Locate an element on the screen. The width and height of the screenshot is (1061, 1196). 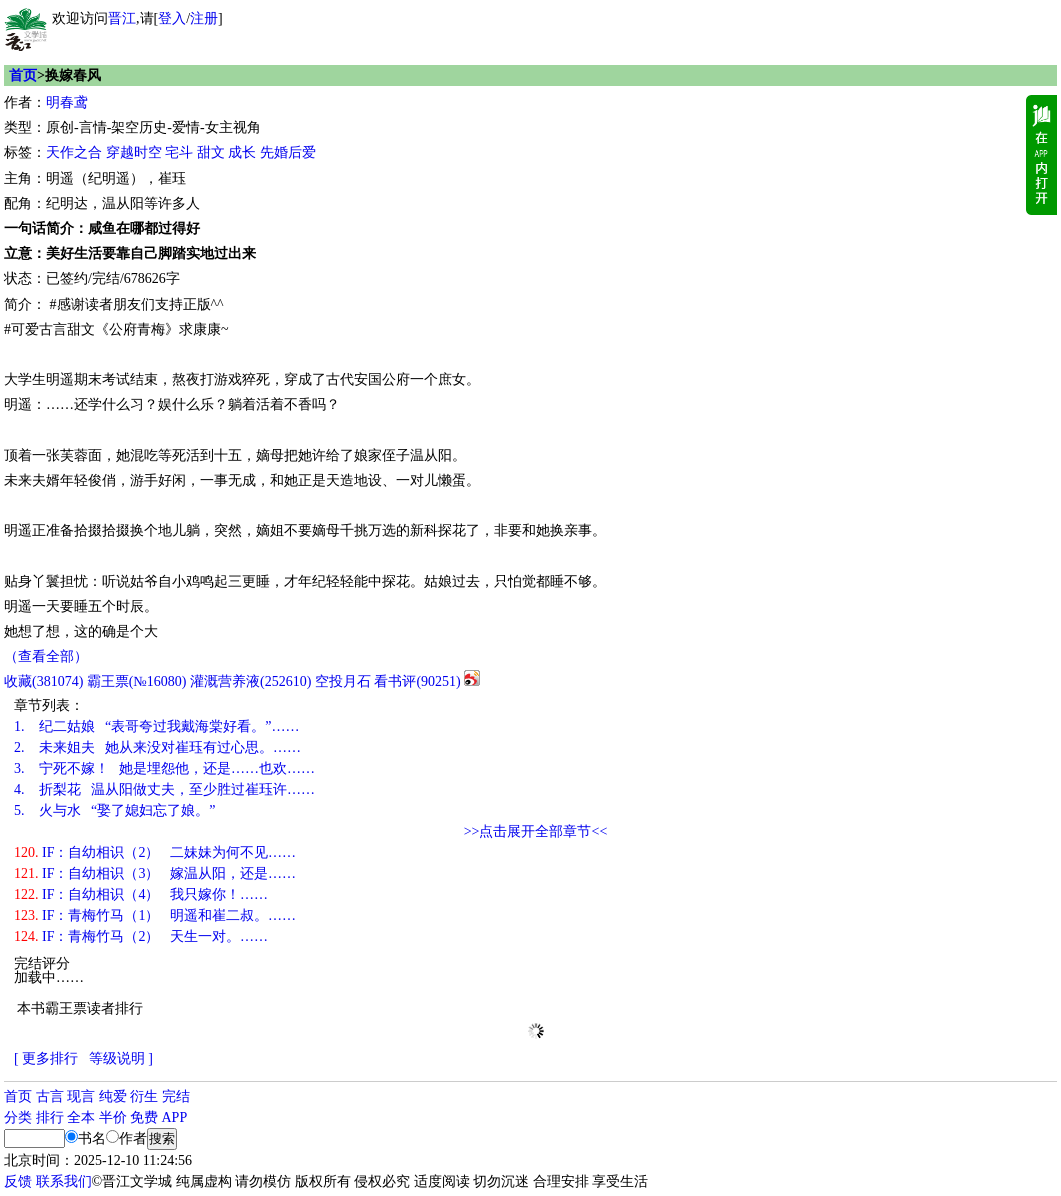
登入 is located at coordinates (172, 18).